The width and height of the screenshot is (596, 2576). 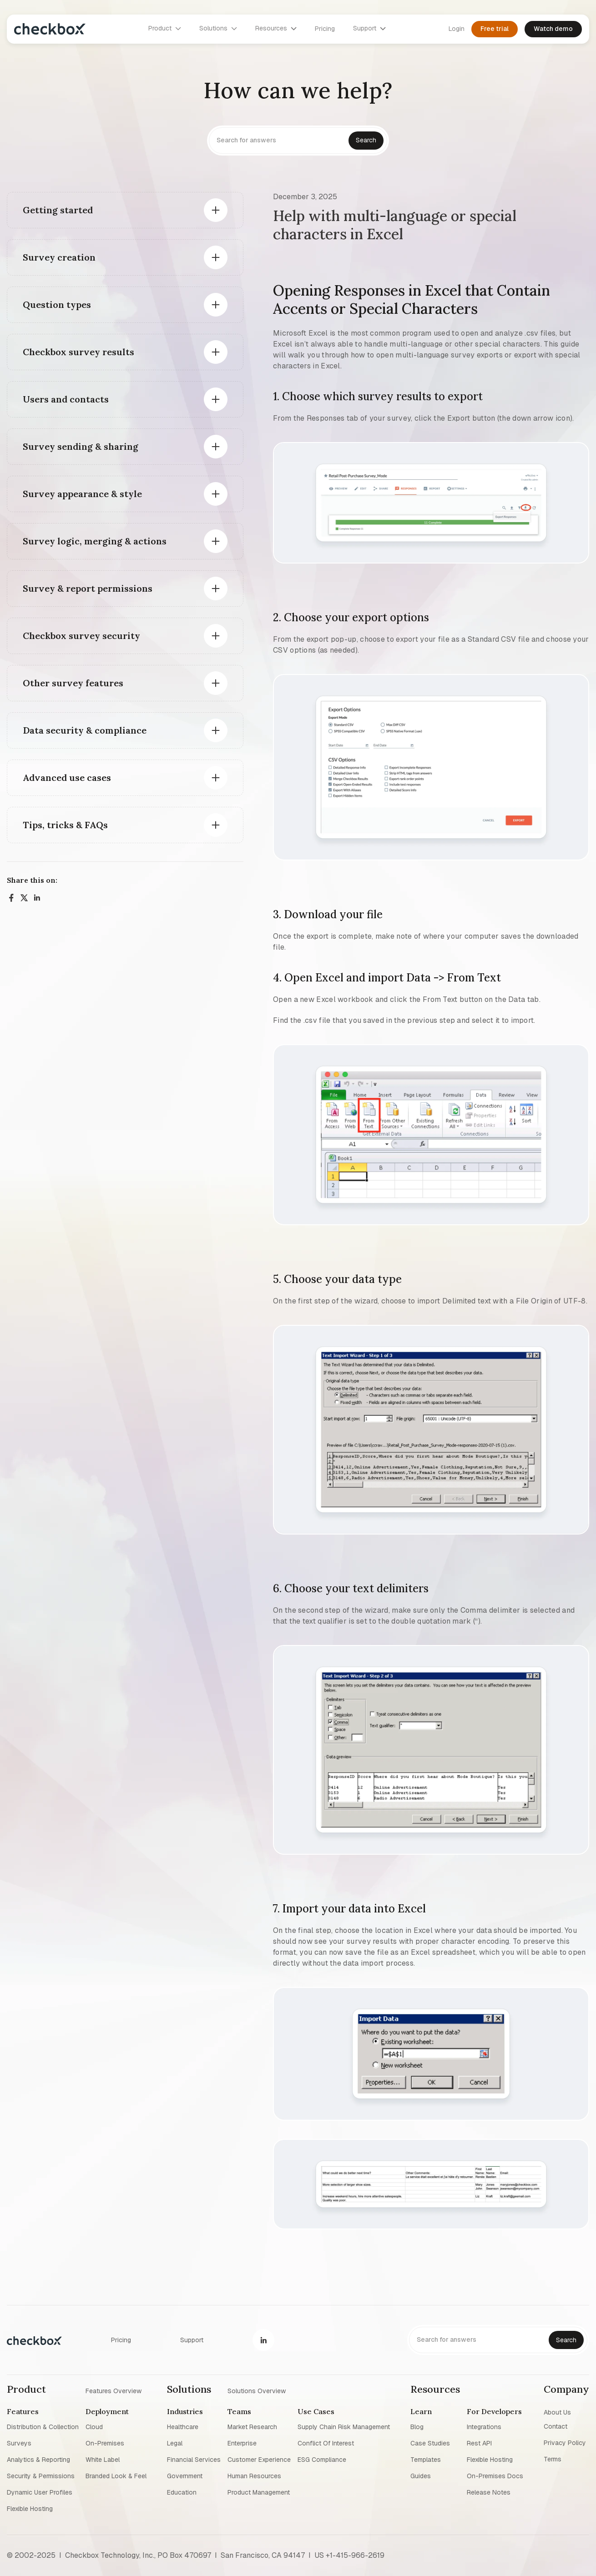 What do you see at coordinates (67, 777) in the screenshot?
I see `Advanced use cases` at bounding box center [67, 777].